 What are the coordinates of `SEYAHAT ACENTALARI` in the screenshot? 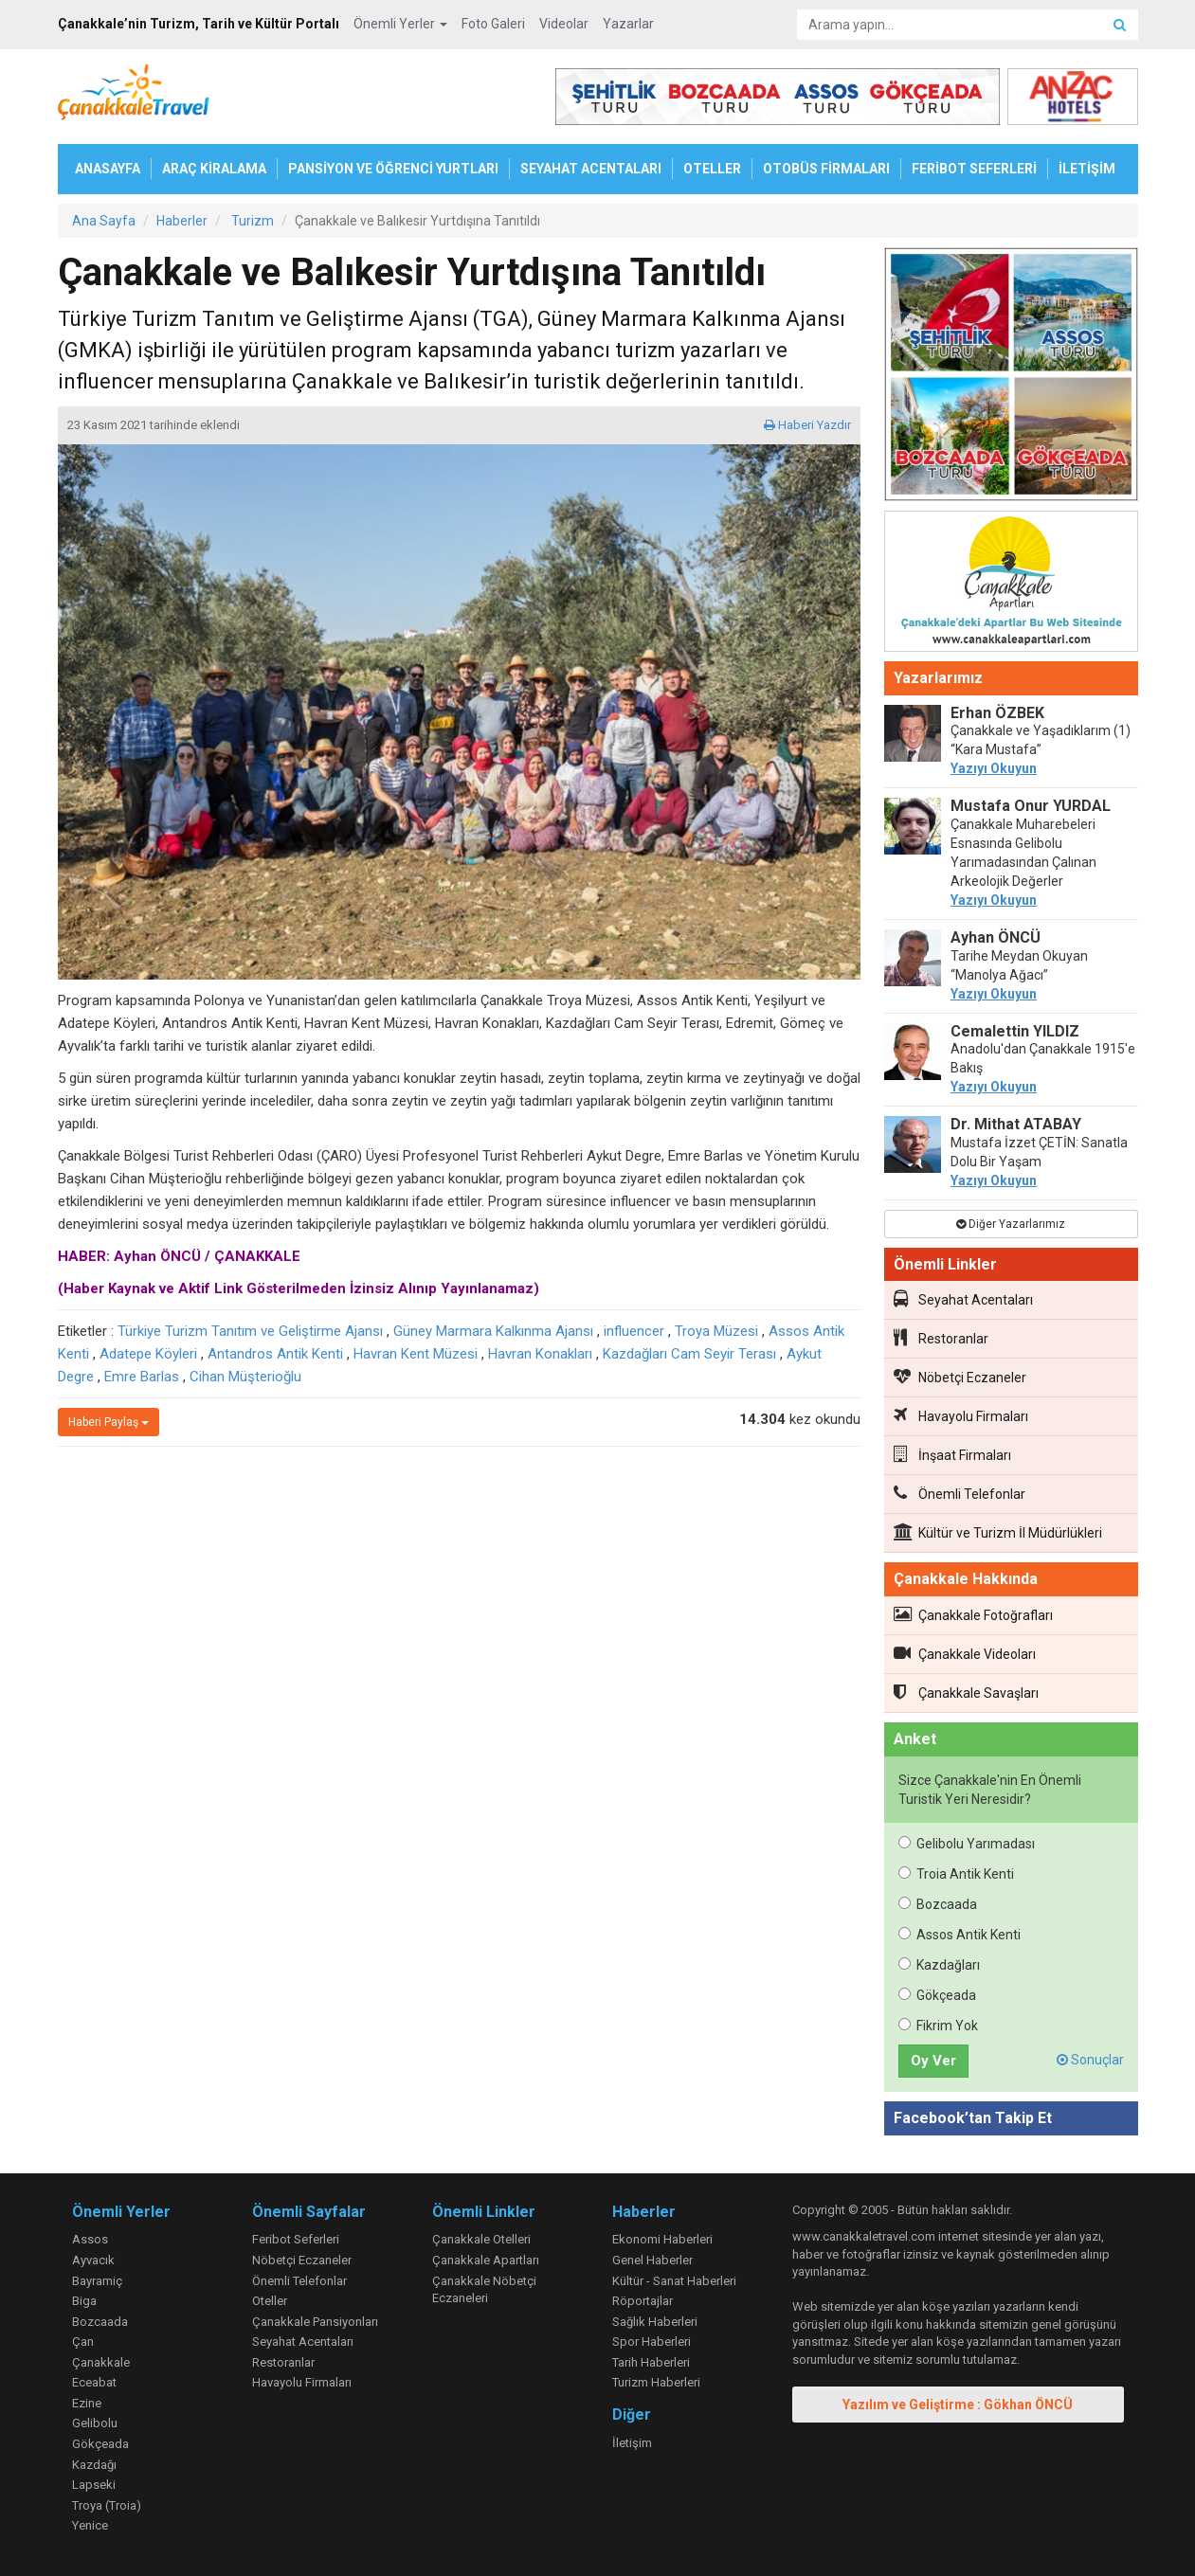 It's located at (590, 168).